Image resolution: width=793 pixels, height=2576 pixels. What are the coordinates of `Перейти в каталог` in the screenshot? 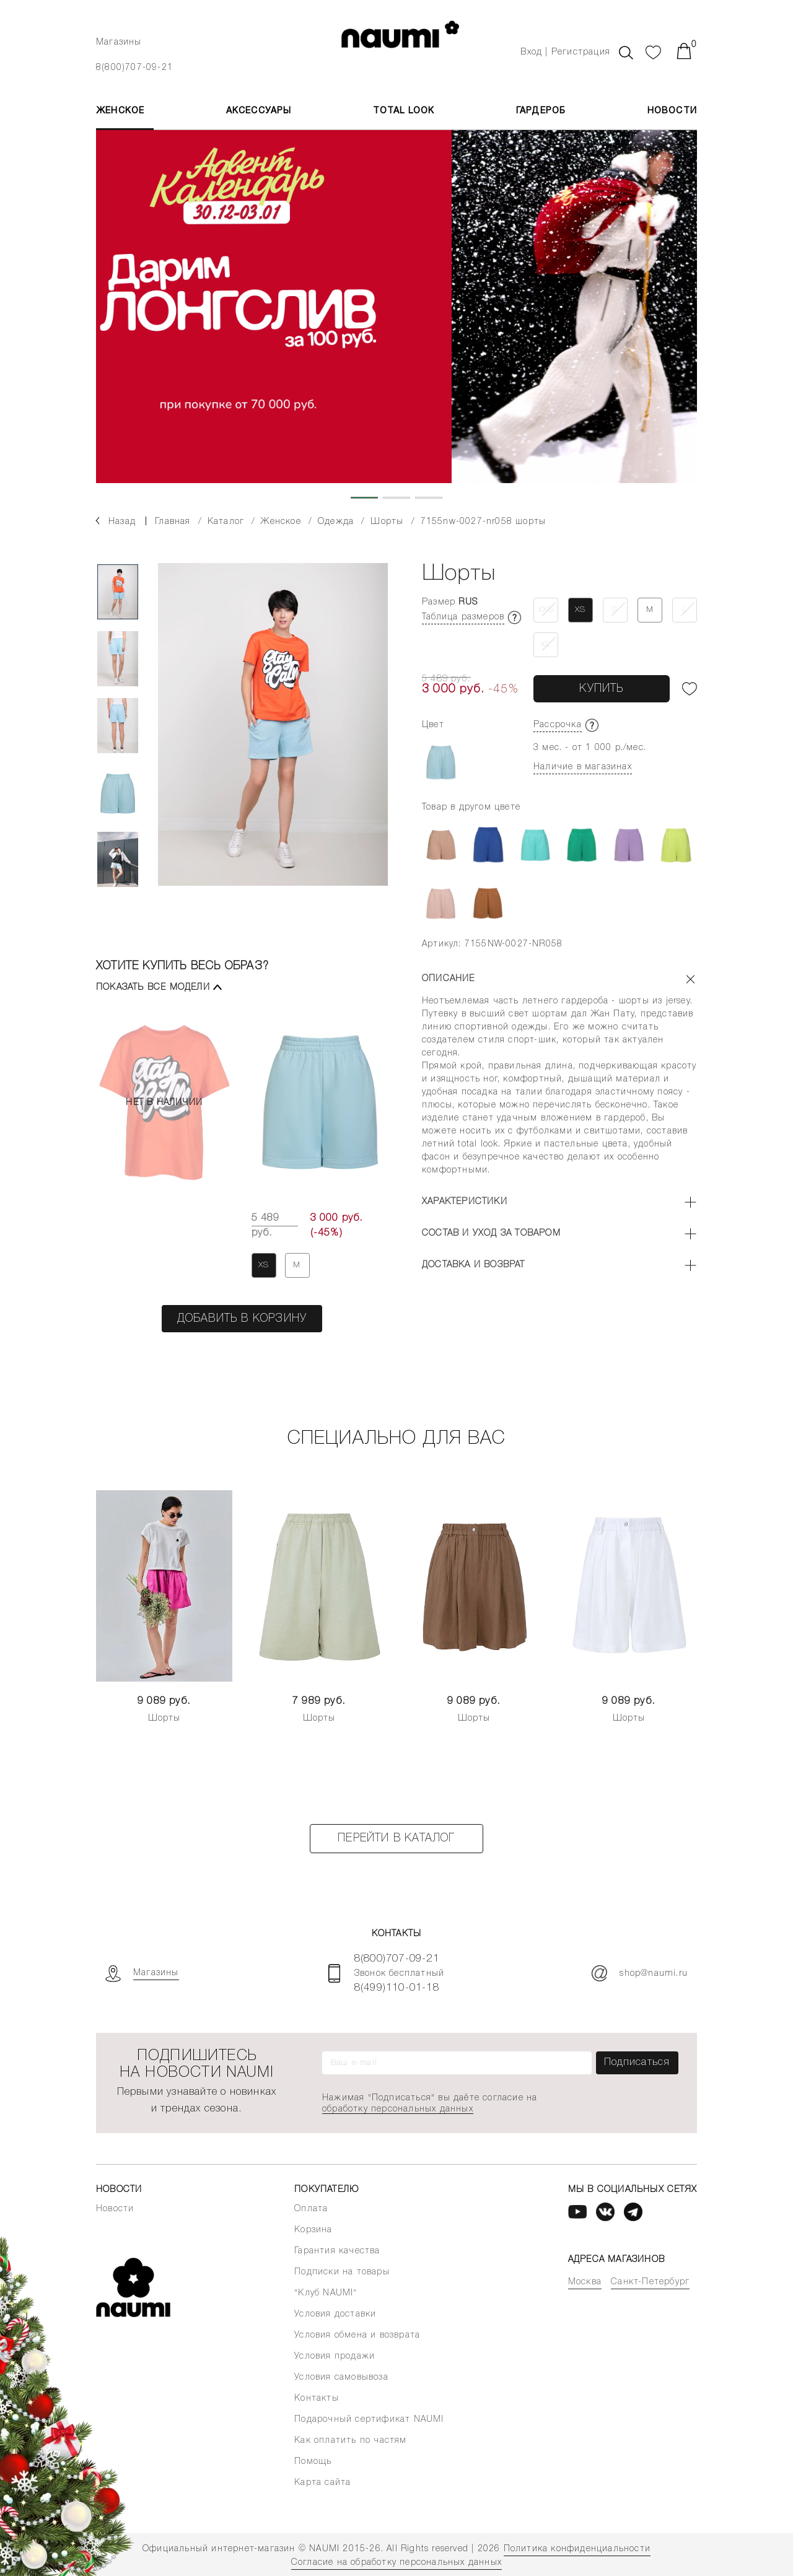 It's located at (396, 1838).